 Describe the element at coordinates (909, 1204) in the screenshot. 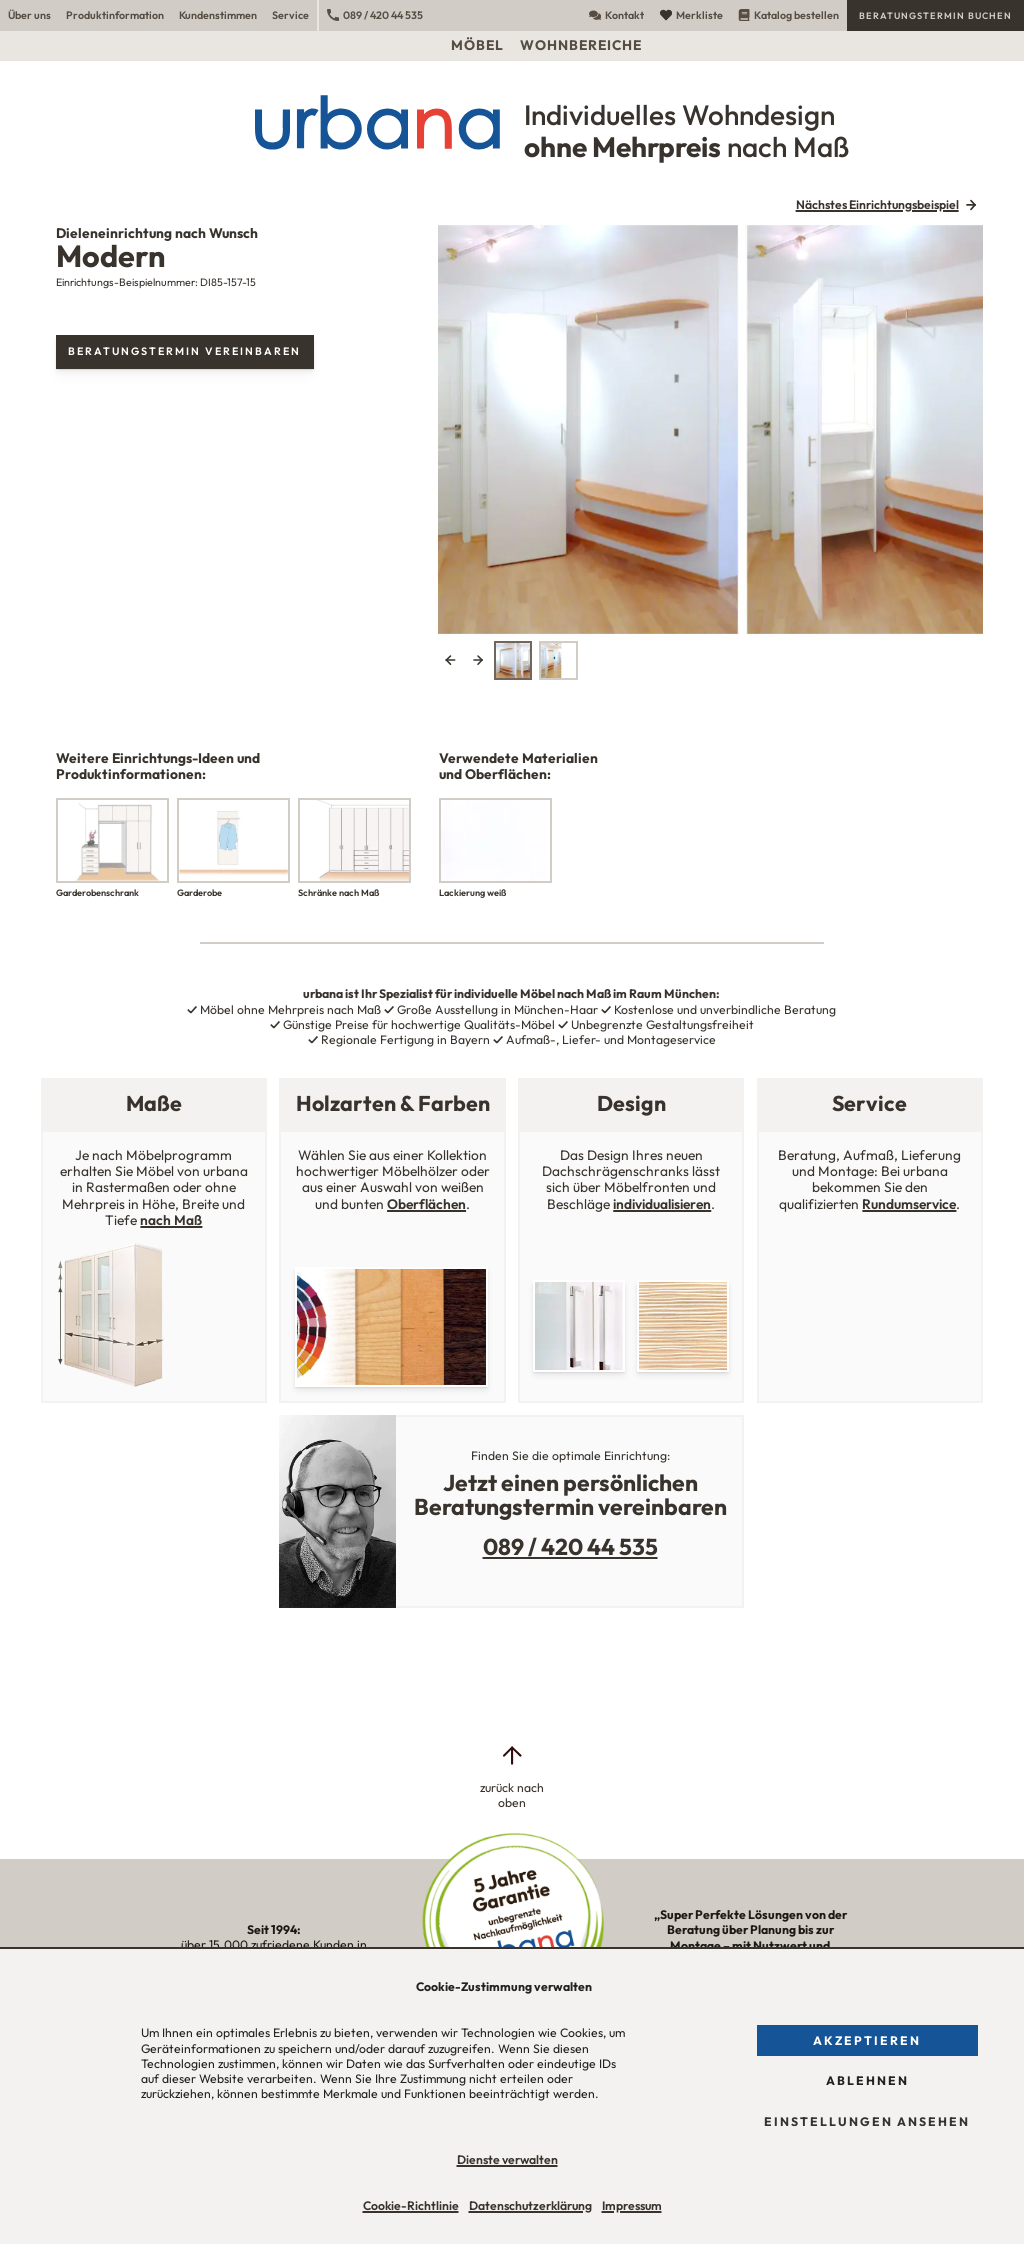

I see `Rundumservice` at that location.